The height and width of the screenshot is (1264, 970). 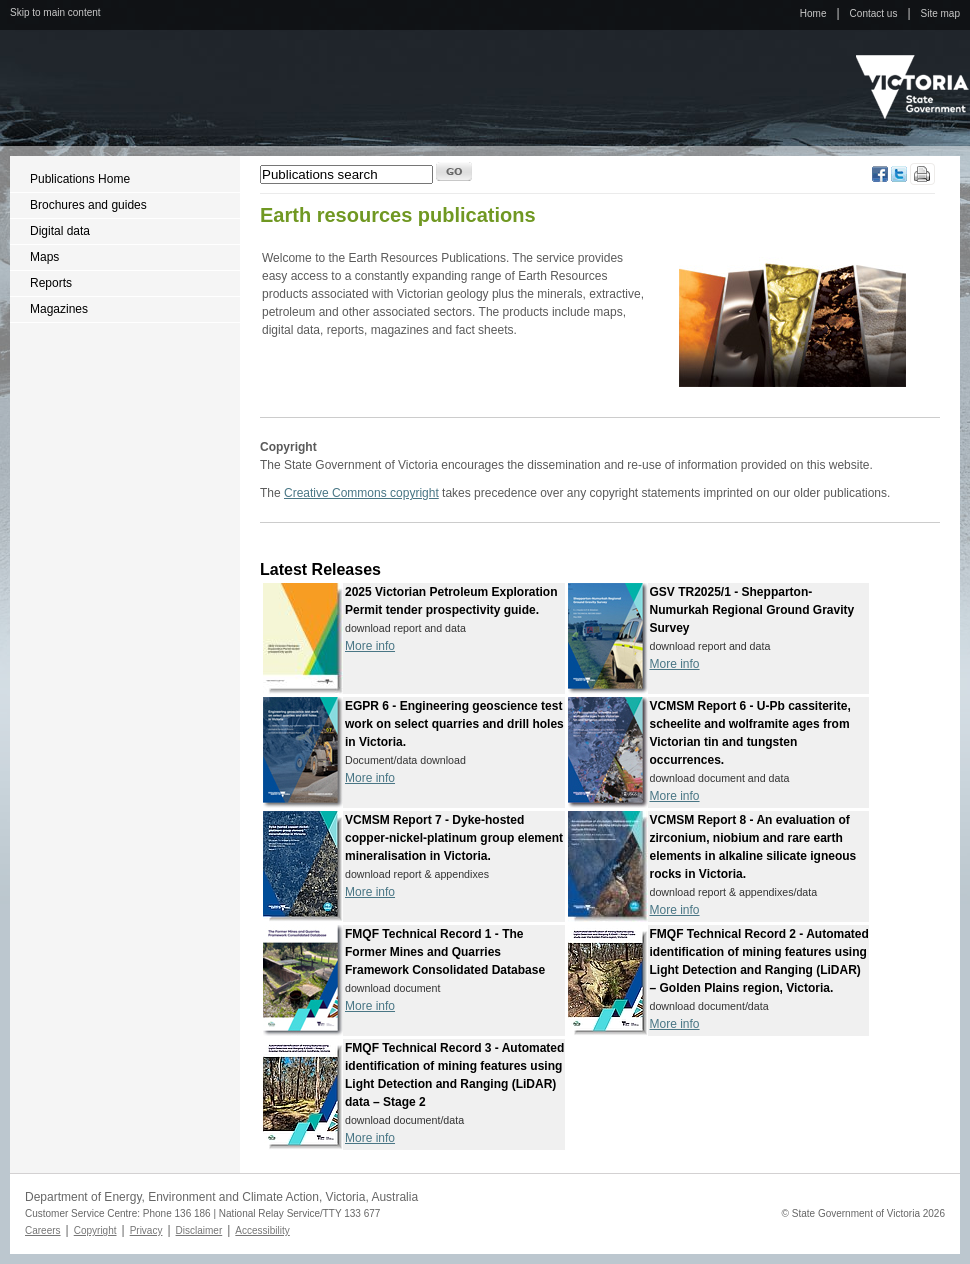 I want to click on Maps, so click(x=44, y=257).